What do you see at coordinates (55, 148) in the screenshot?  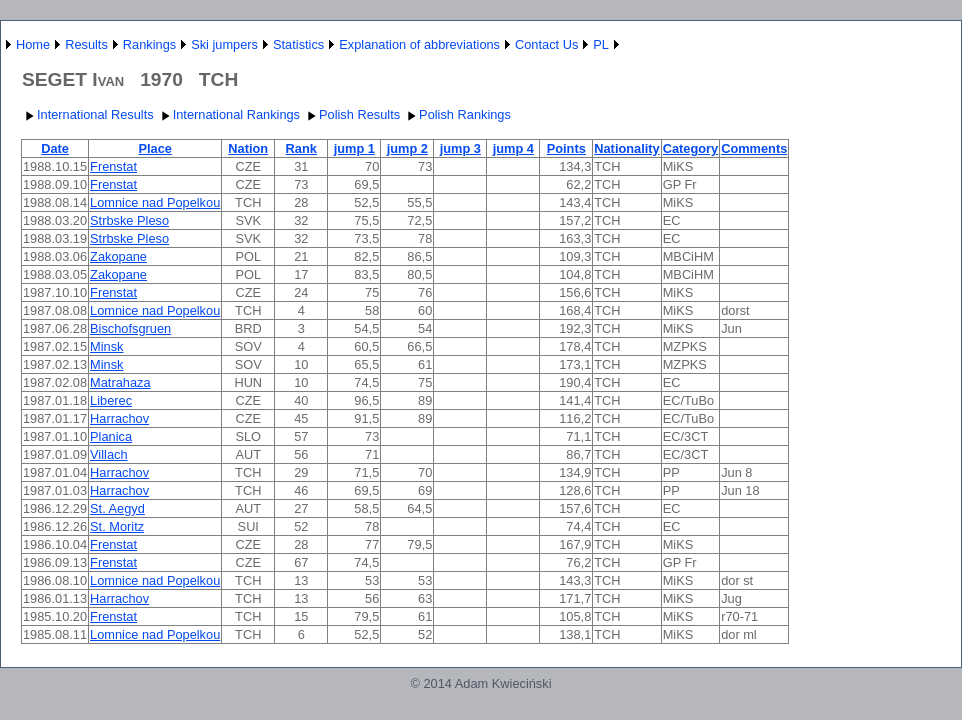 I see `Date` at bounding box center [55, 148].